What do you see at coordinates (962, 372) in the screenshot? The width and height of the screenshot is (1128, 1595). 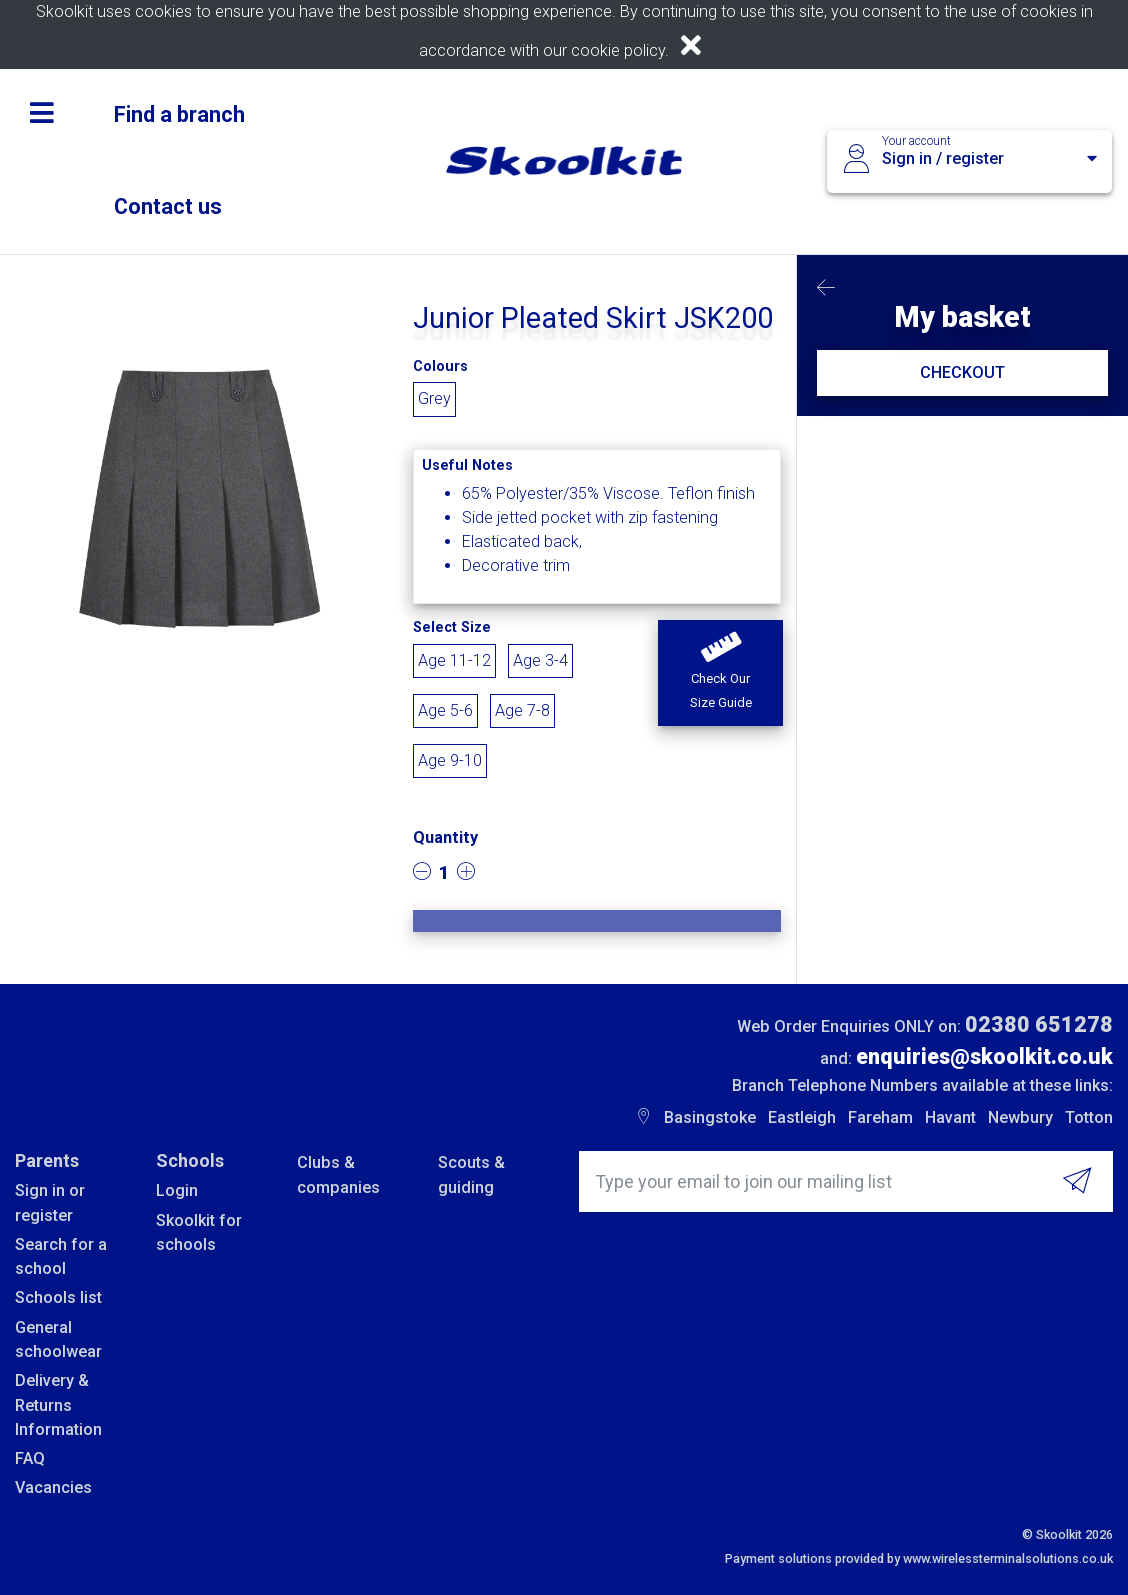 I see `CHECKOUT` at bounding box center [962, 372].